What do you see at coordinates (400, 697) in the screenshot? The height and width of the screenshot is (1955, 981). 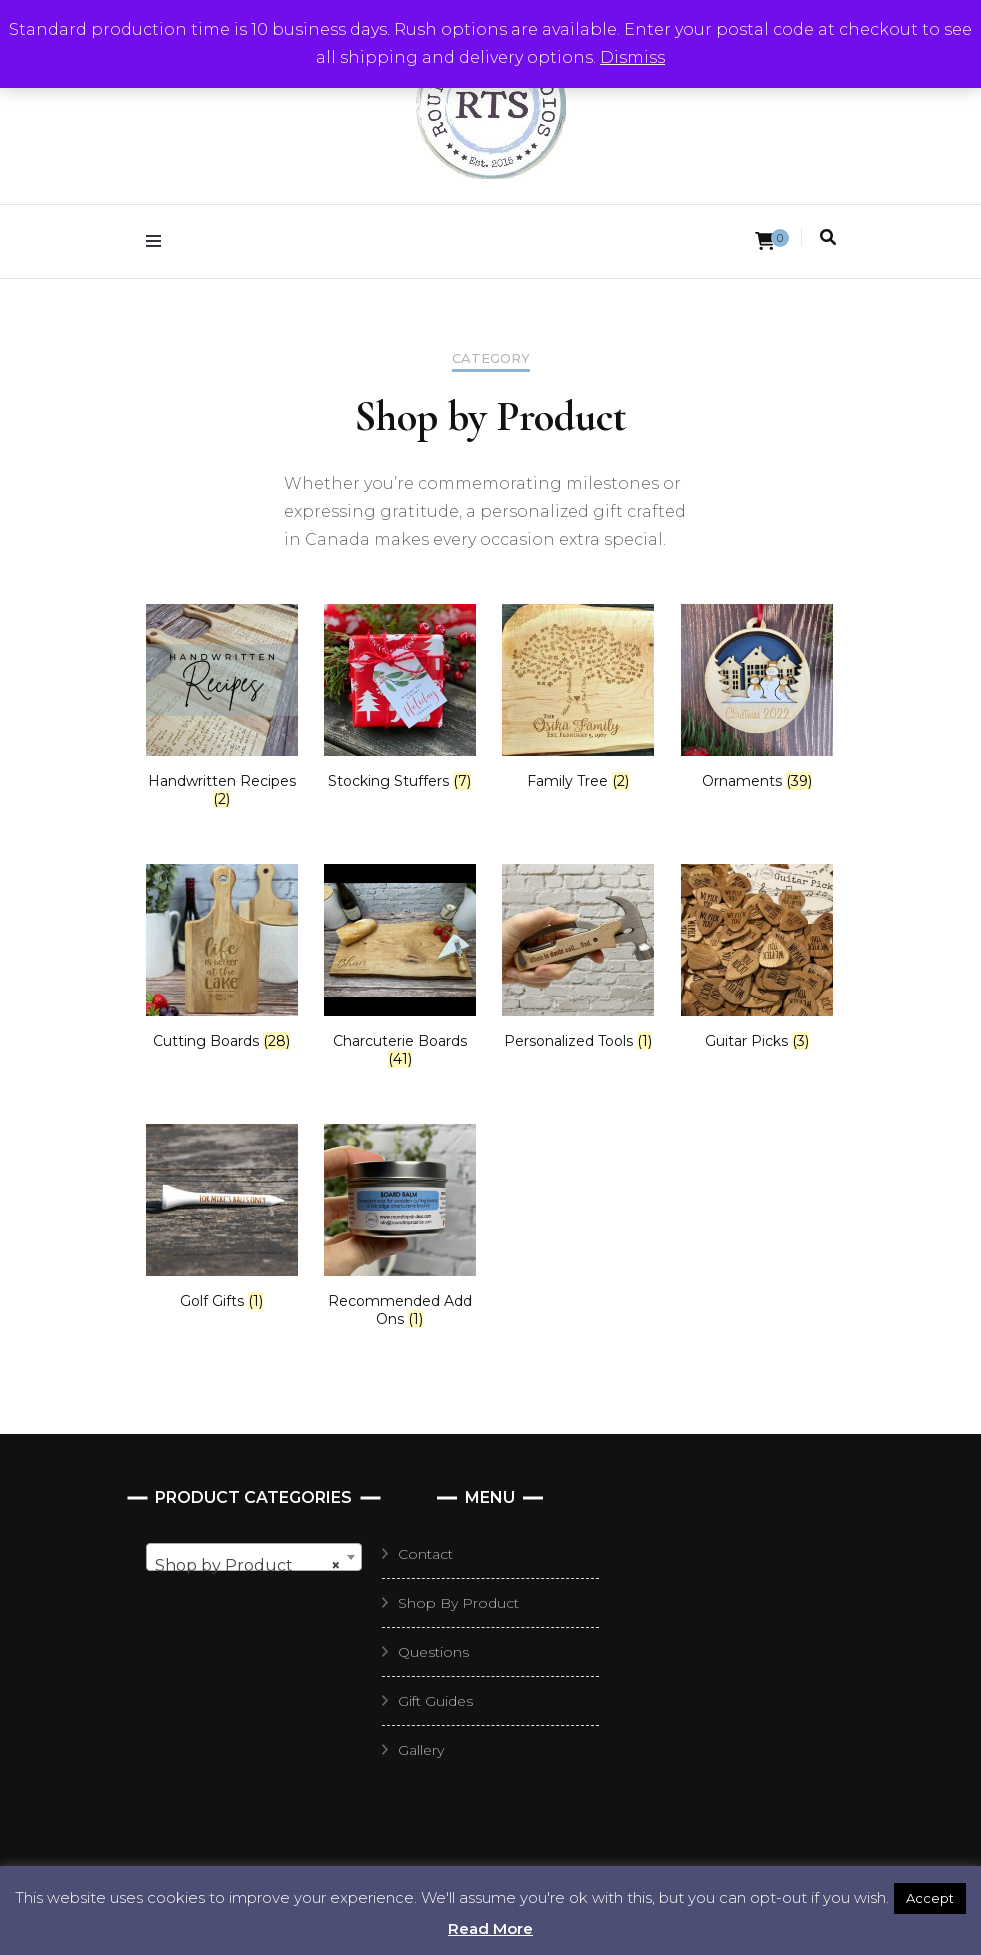 I see `[Visit product category Stocking Stuffers]` at bounding box center [400, 697].